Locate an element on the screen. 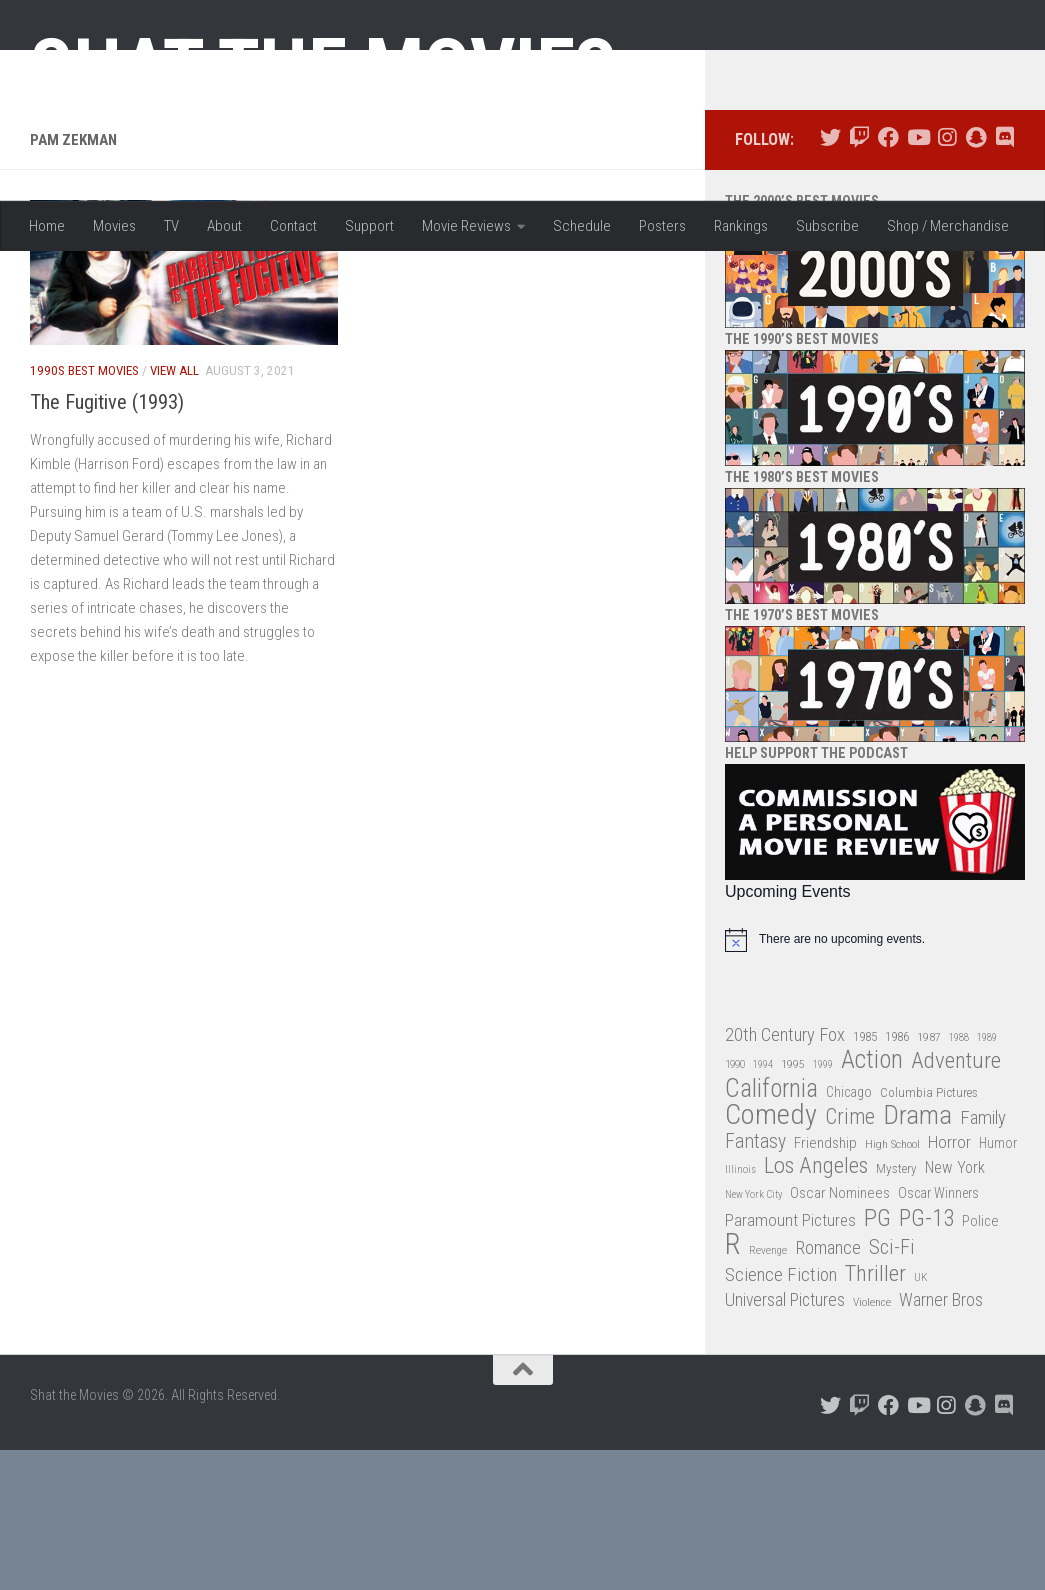 The width and height of the screenshot is (1045, 1590). PG [PG (122 items)] is located at coordinates (877, 1358).